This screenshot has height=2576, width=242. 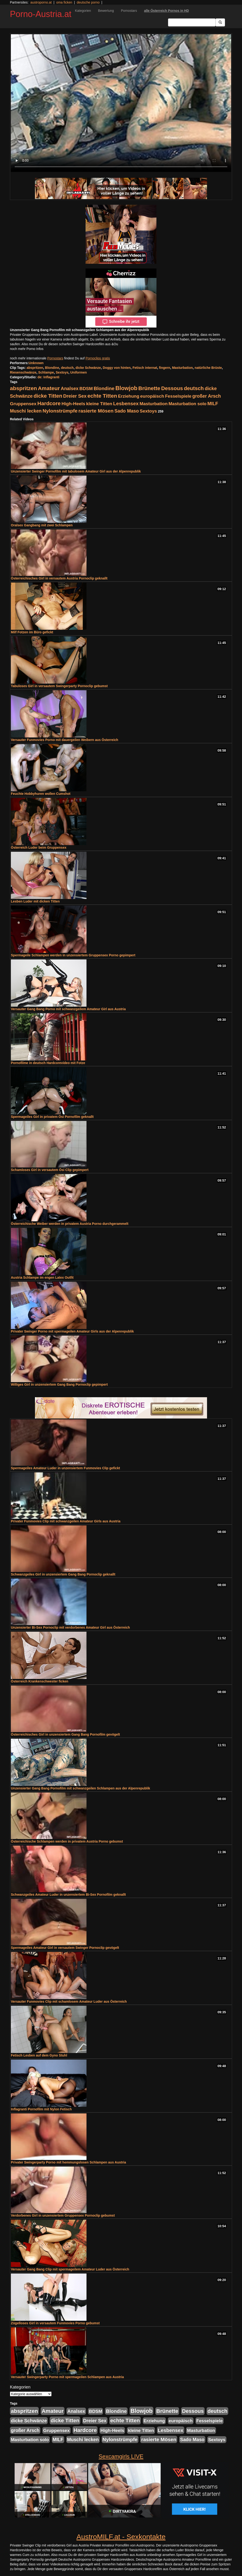 I want to click on oma ficken, so click(x=64, y=2).